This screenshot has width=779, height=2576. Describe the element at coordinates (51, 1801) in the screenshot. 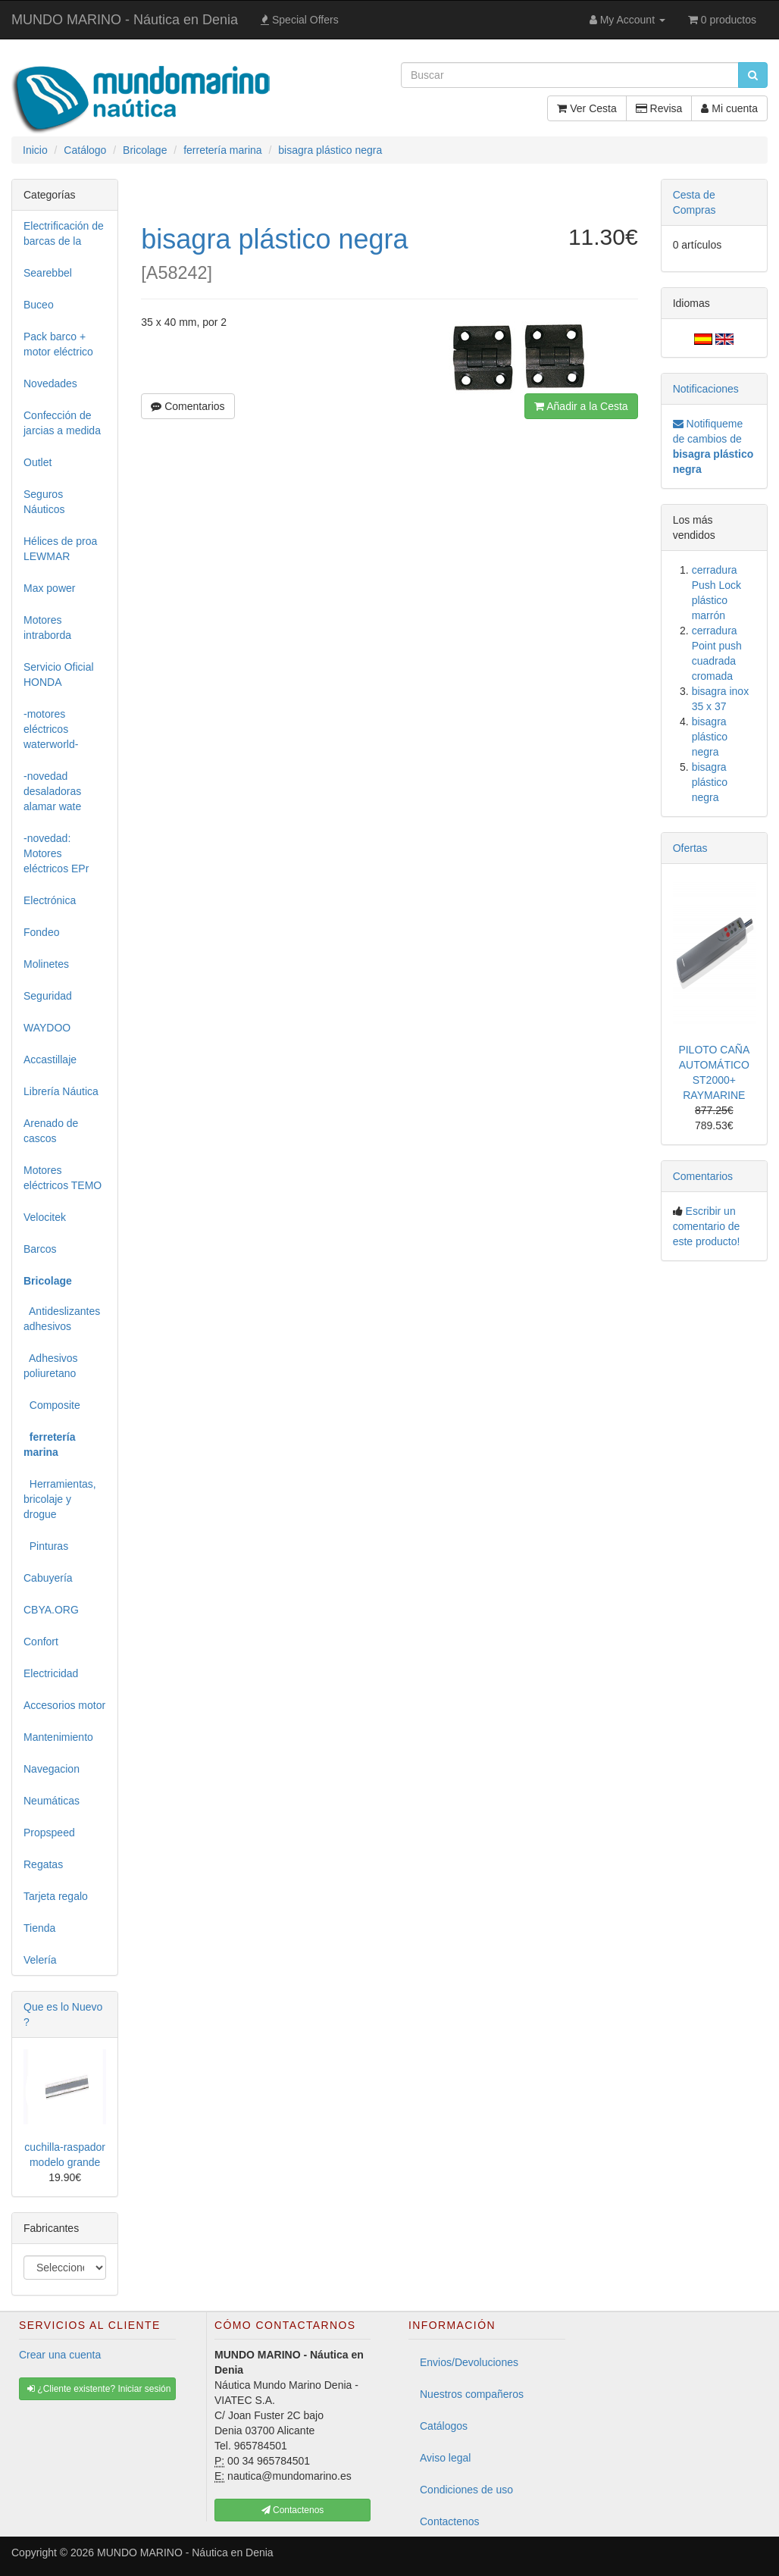

I see `Neumáticas` at that location.